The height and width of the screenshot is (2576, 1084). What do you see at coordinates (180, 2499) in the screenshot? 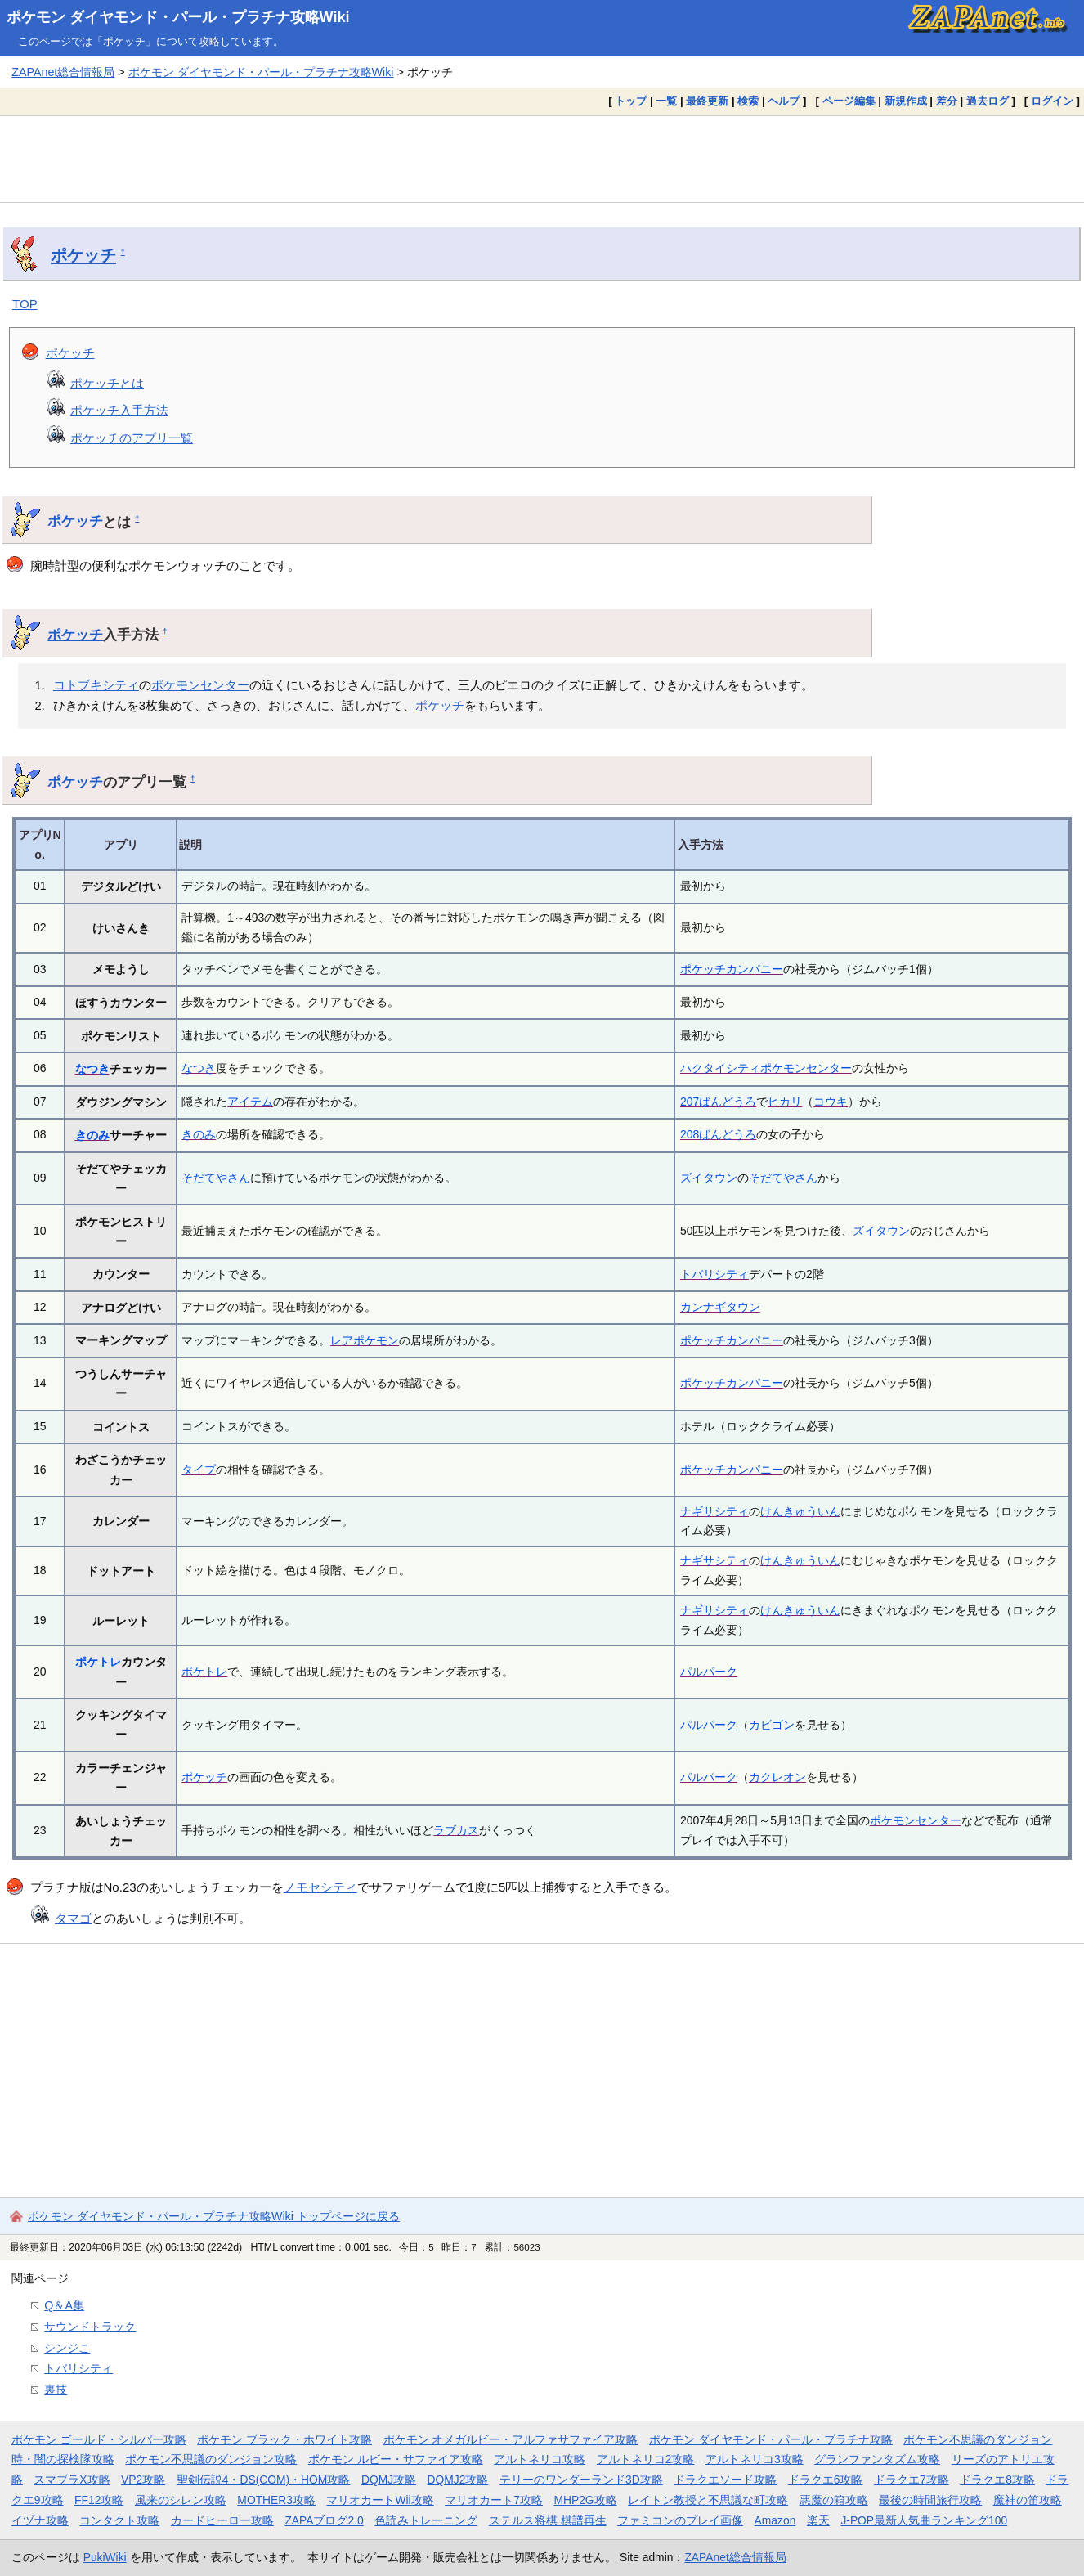
I see `風来のシレン攻略` at bounding box center [180, 2499].